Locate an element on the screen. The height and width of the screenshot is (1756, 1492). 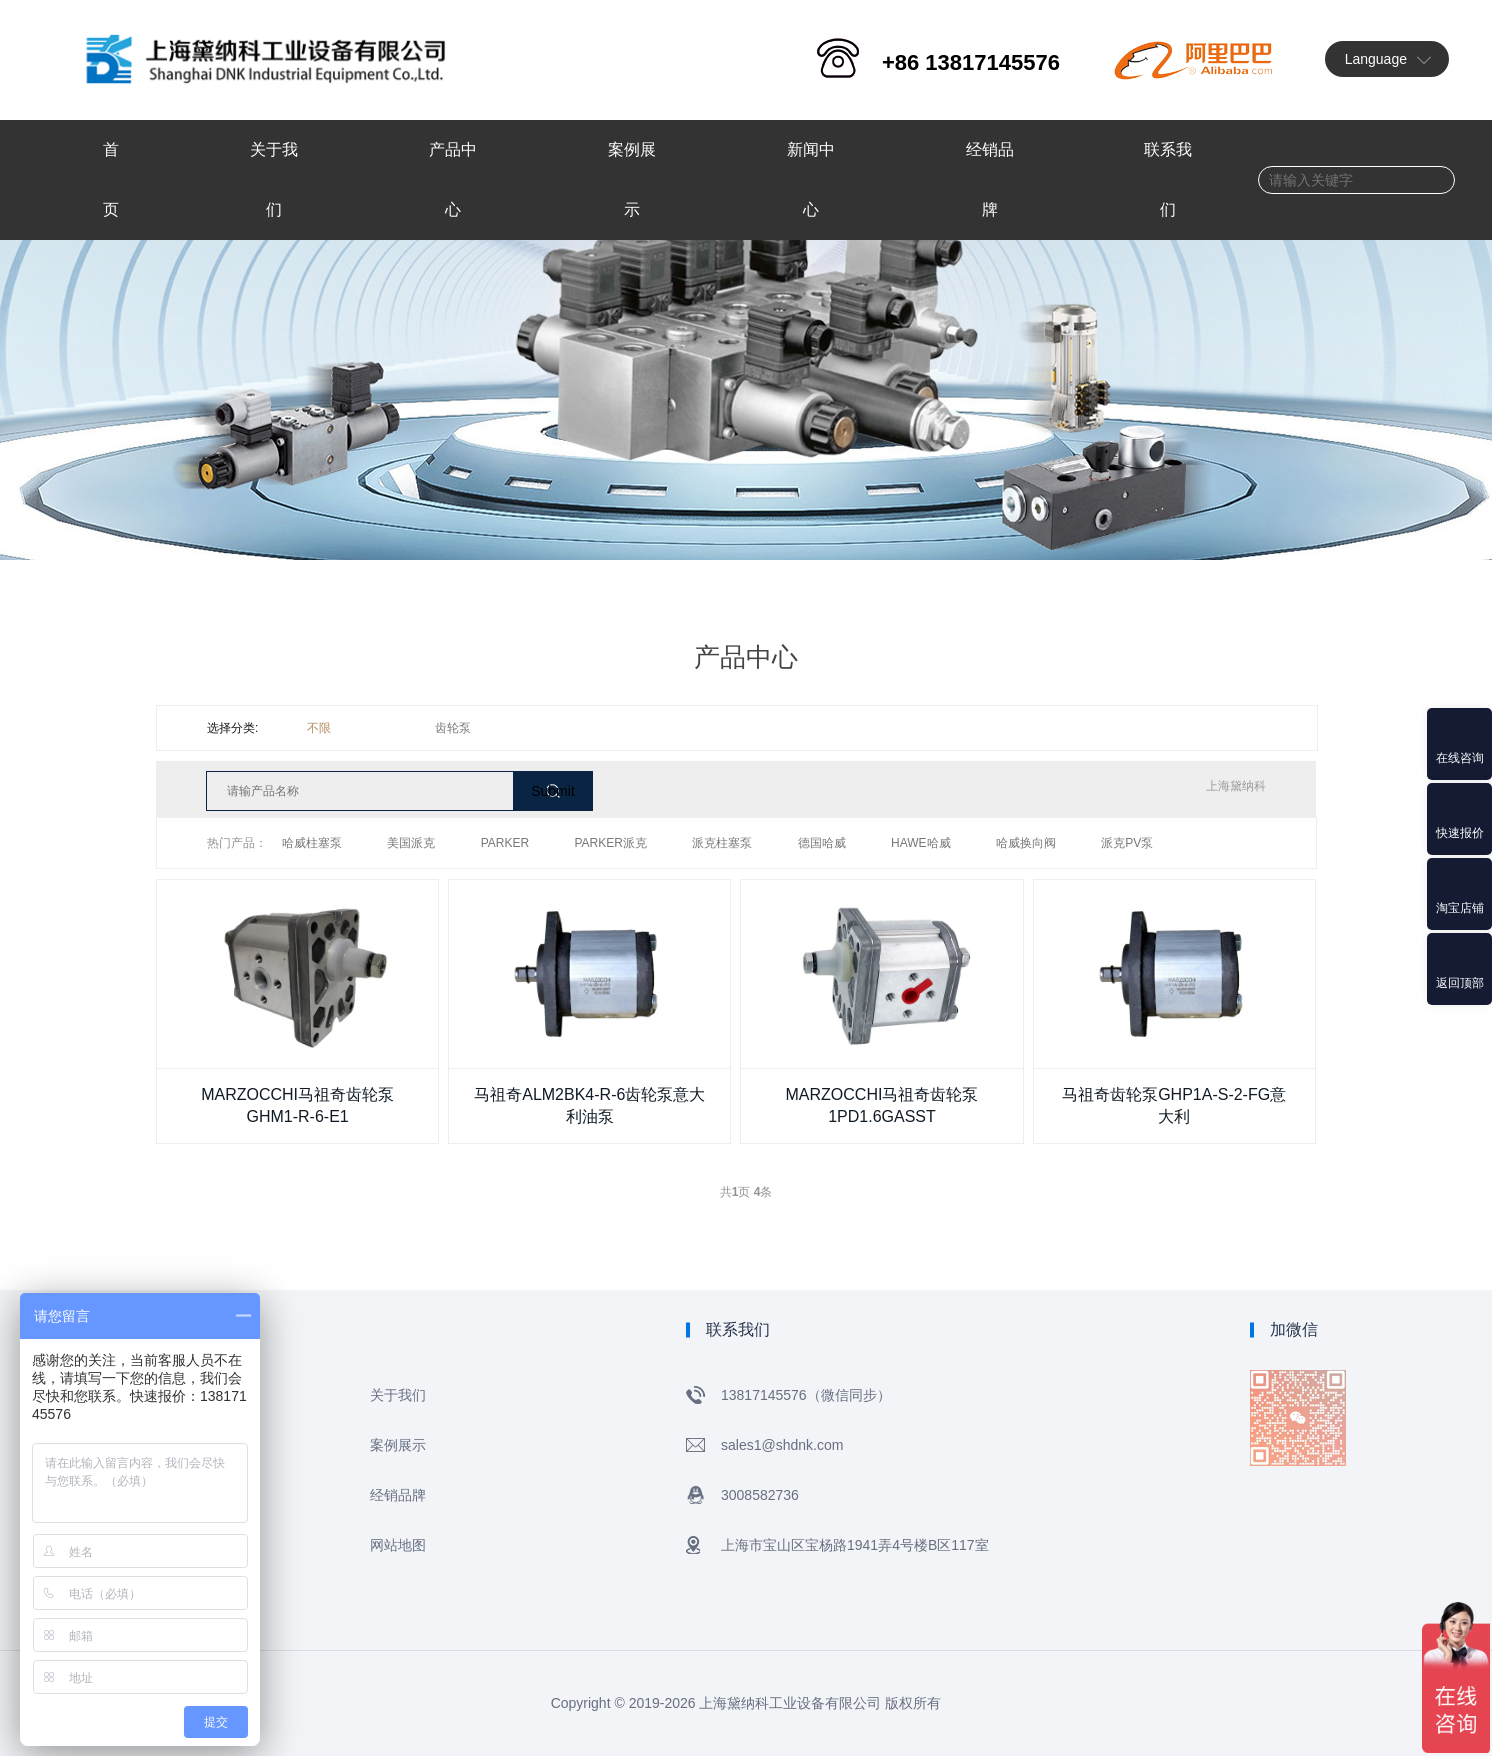
德国哈威 is located at coordinates (822, 843).